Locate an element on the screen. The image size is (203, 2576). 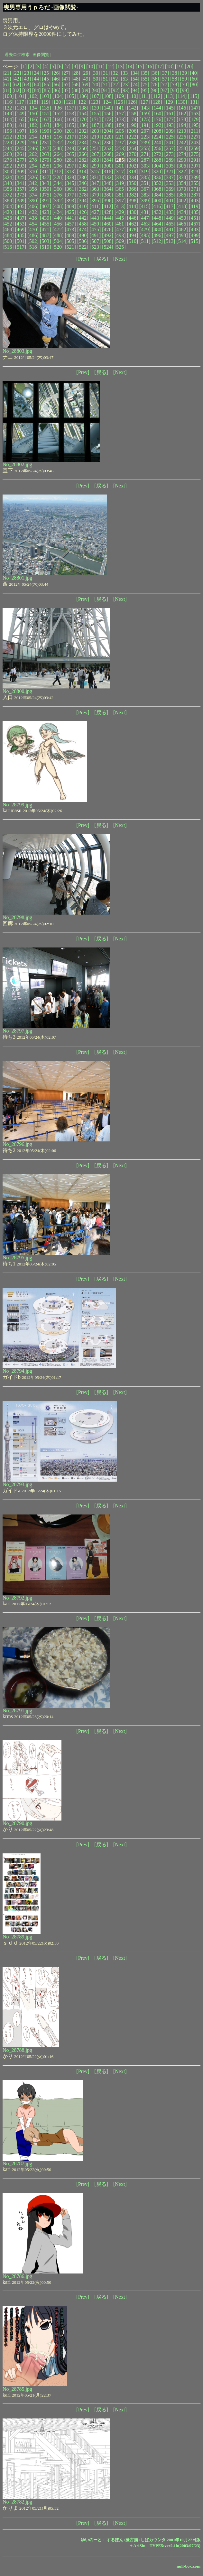
[113] is located at coordinates (168, 96).